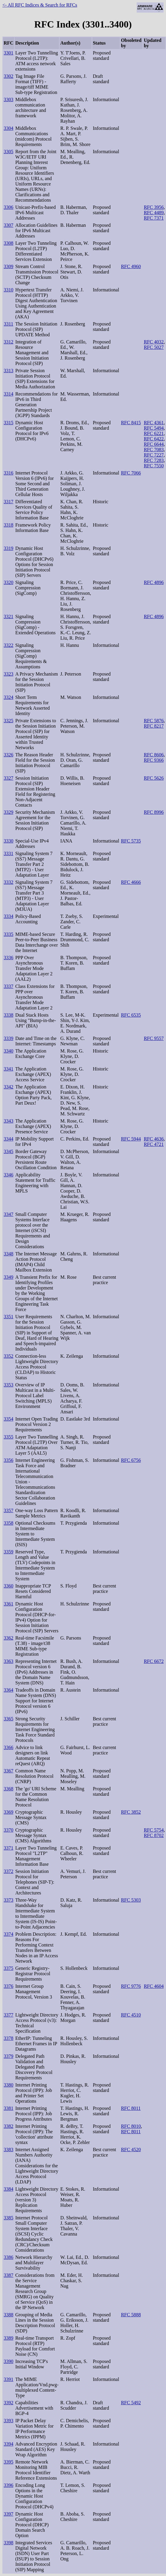 This screenshot has height=2576, width=166. What do you see at coordinates (131, 2126) in the screenshot?
I see `RFC 8010` at bounding box center [131, 2126].